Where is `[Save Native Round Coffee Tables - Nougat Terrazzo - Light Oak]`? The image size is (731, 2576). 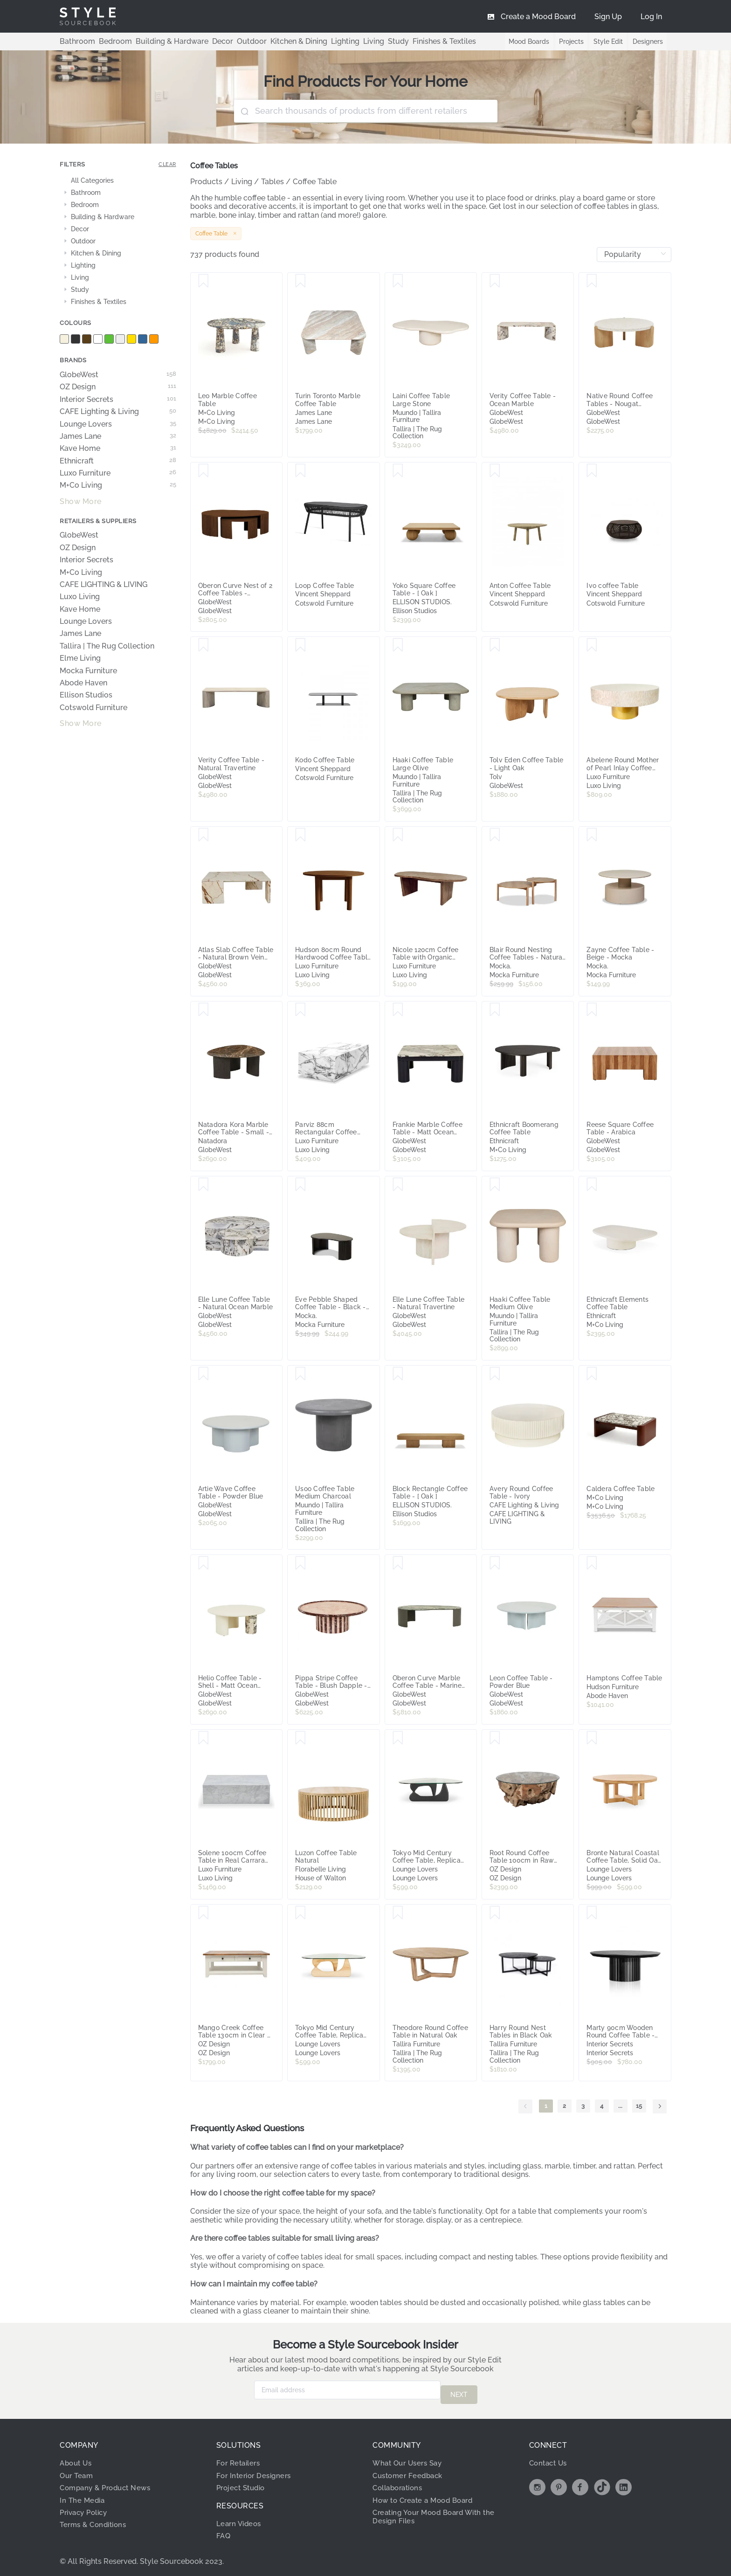 [Save Native Round Coffee Tables - Nougat Terrazzo - Light Oak] is located at coordinates (591, 281).